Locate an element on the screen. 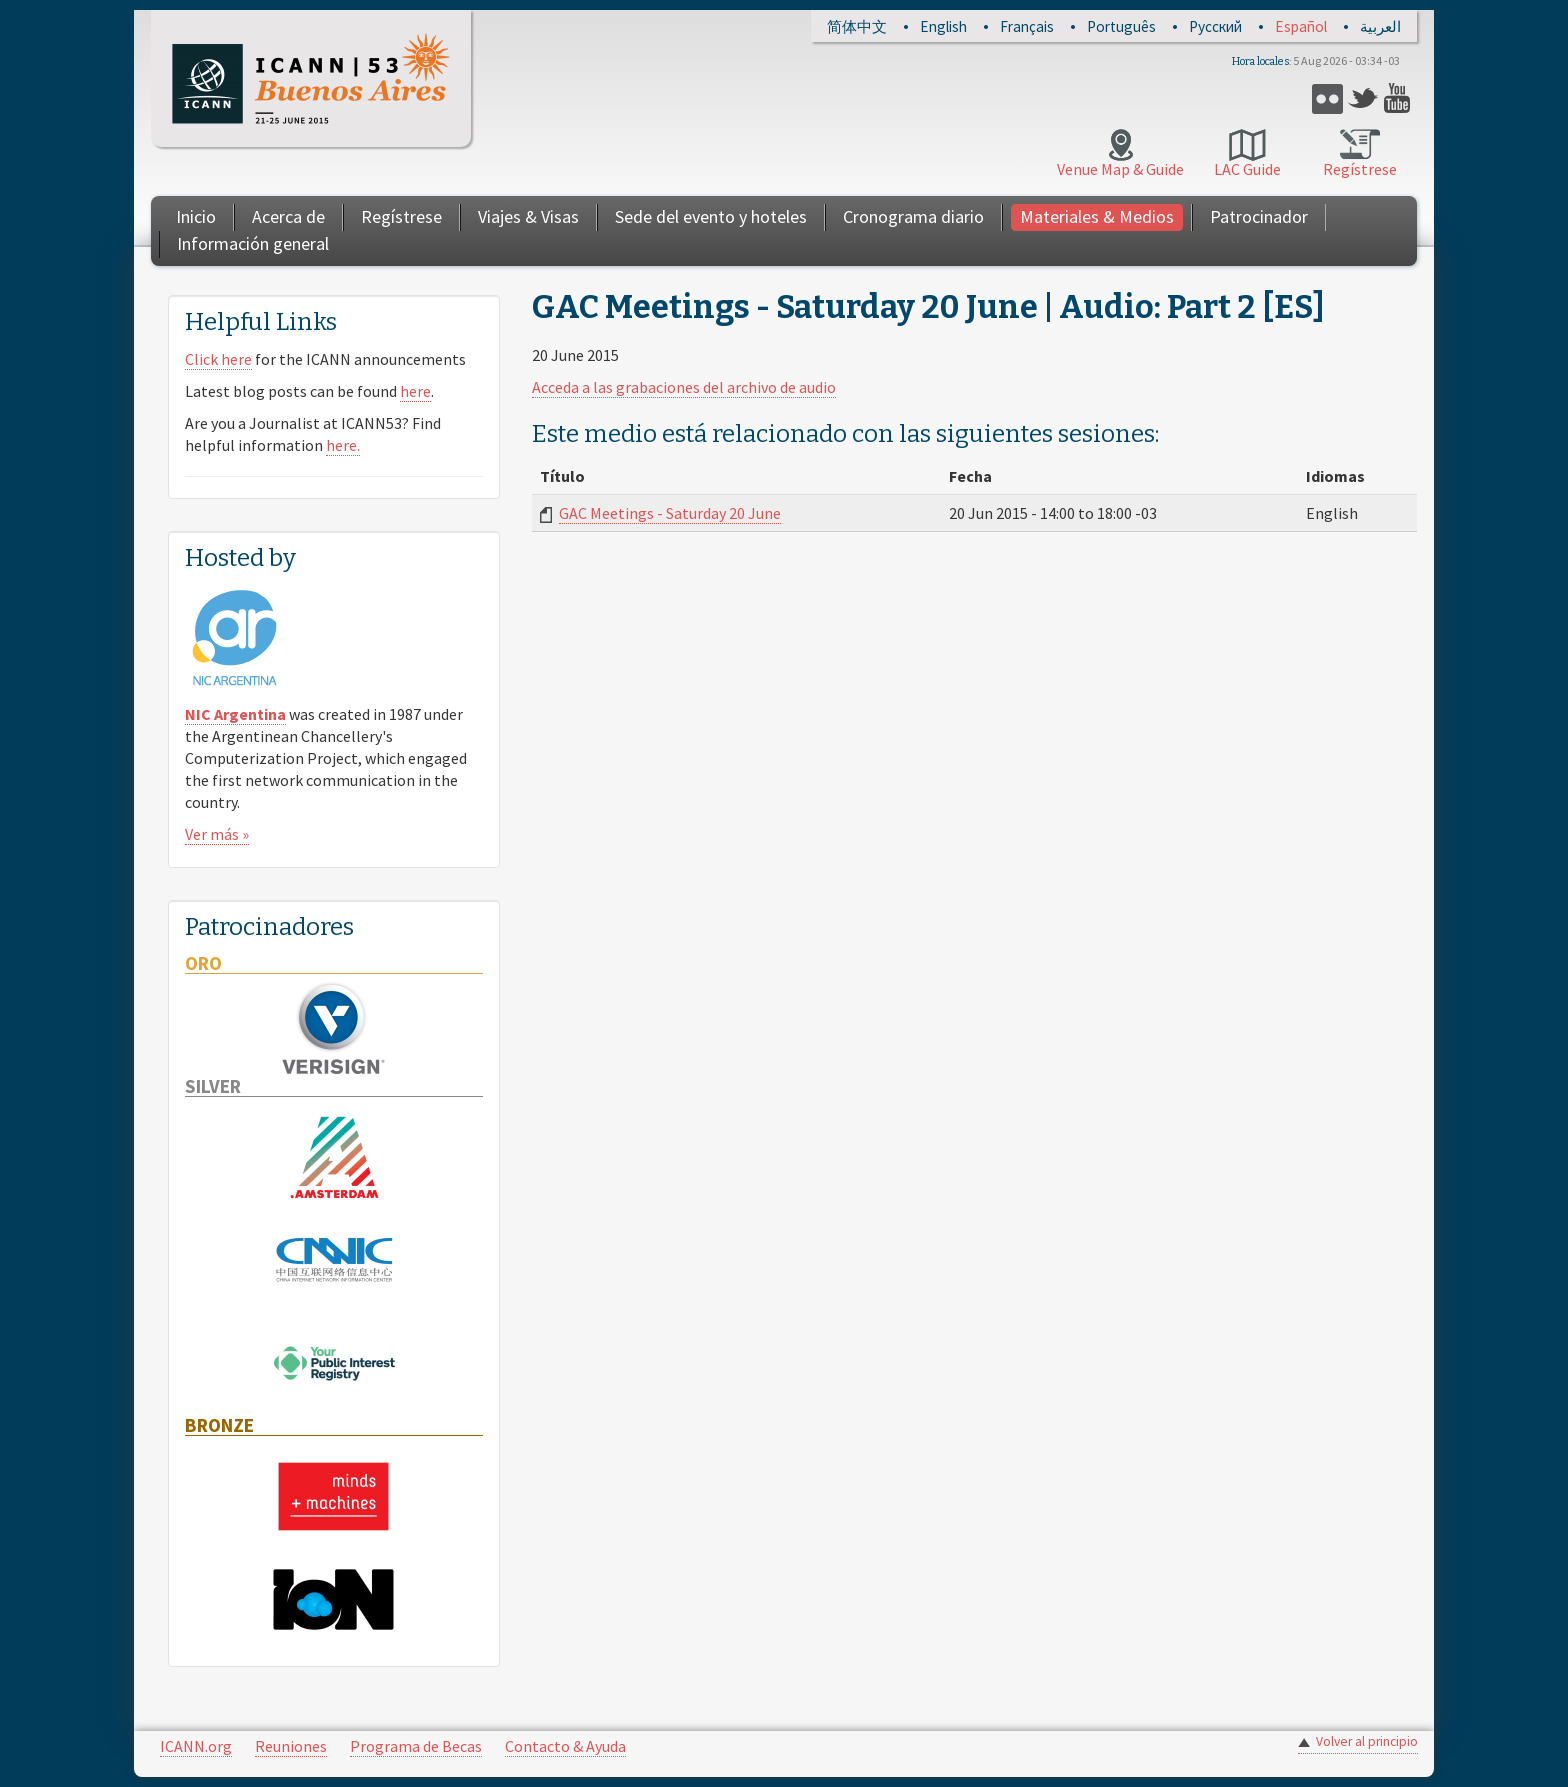  Contacto & Ayuda is located at coordinates (565, 1746).